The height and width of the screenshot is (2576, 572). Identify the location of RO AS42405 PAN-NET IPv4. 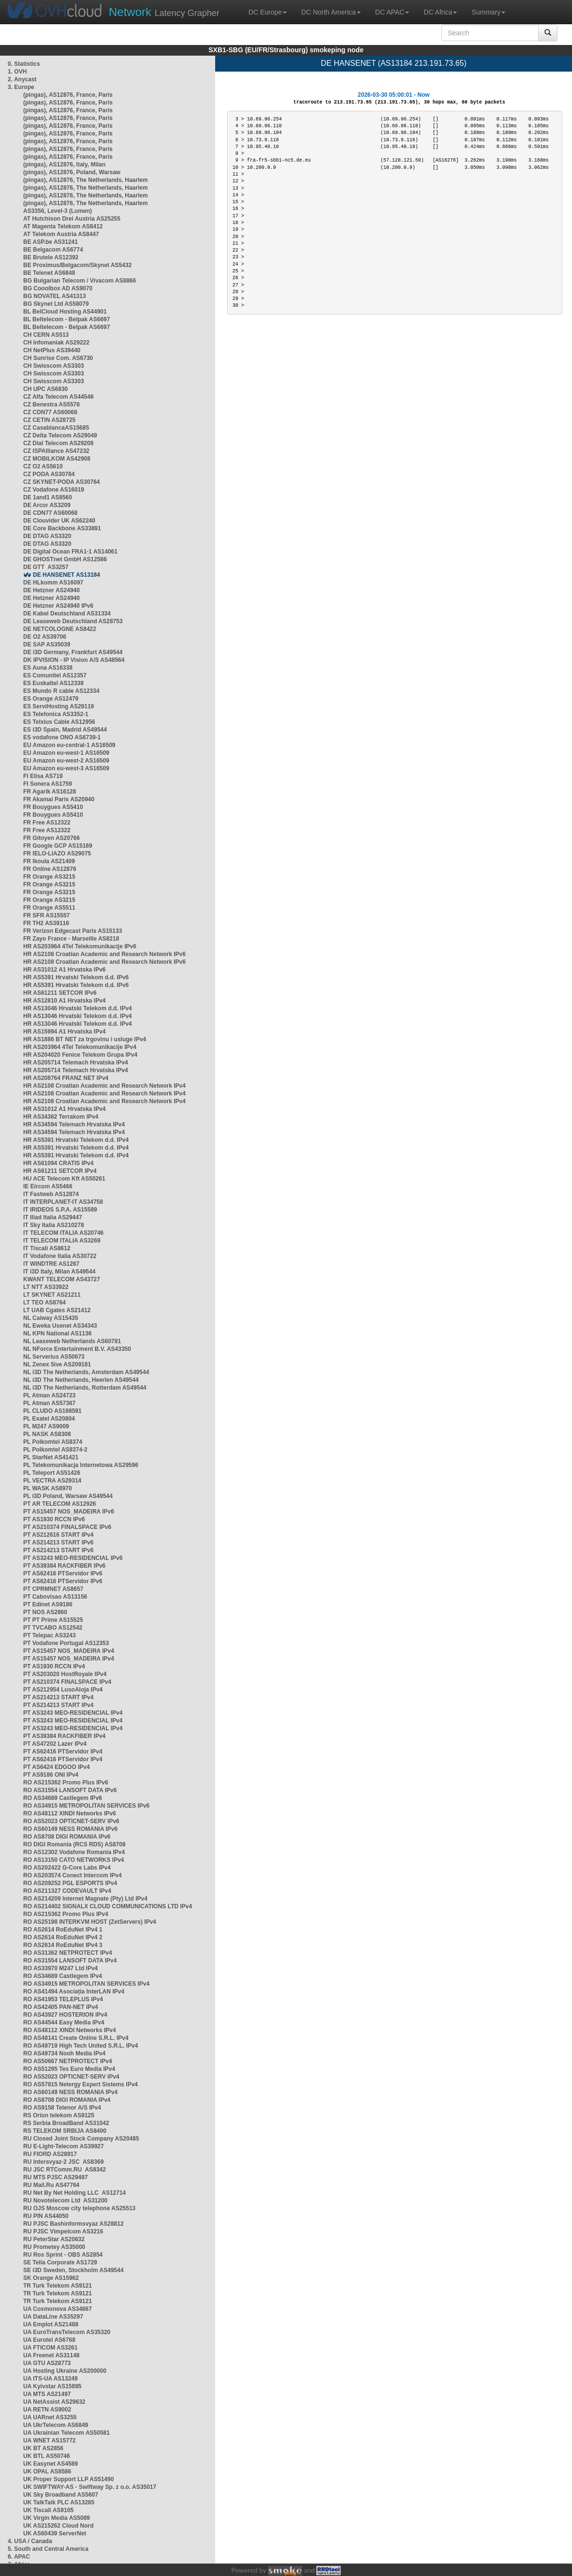
(60, 2007).